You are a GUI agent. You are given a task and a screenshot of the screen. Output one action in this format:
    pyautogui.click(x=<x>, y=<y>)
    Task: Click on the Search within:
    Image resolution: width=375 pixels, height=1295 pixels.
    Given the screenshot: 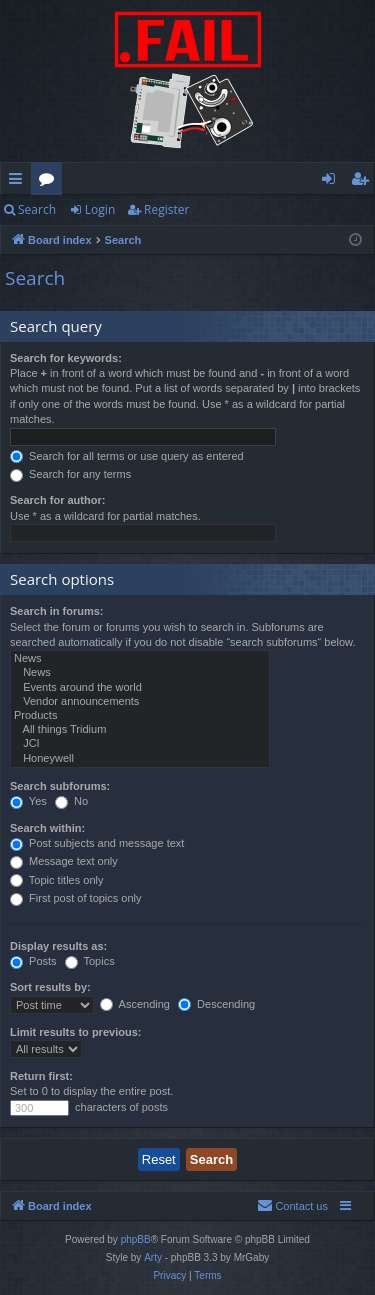 What is the action you would take?
    pyautogui.click(x=47, y=828)
    